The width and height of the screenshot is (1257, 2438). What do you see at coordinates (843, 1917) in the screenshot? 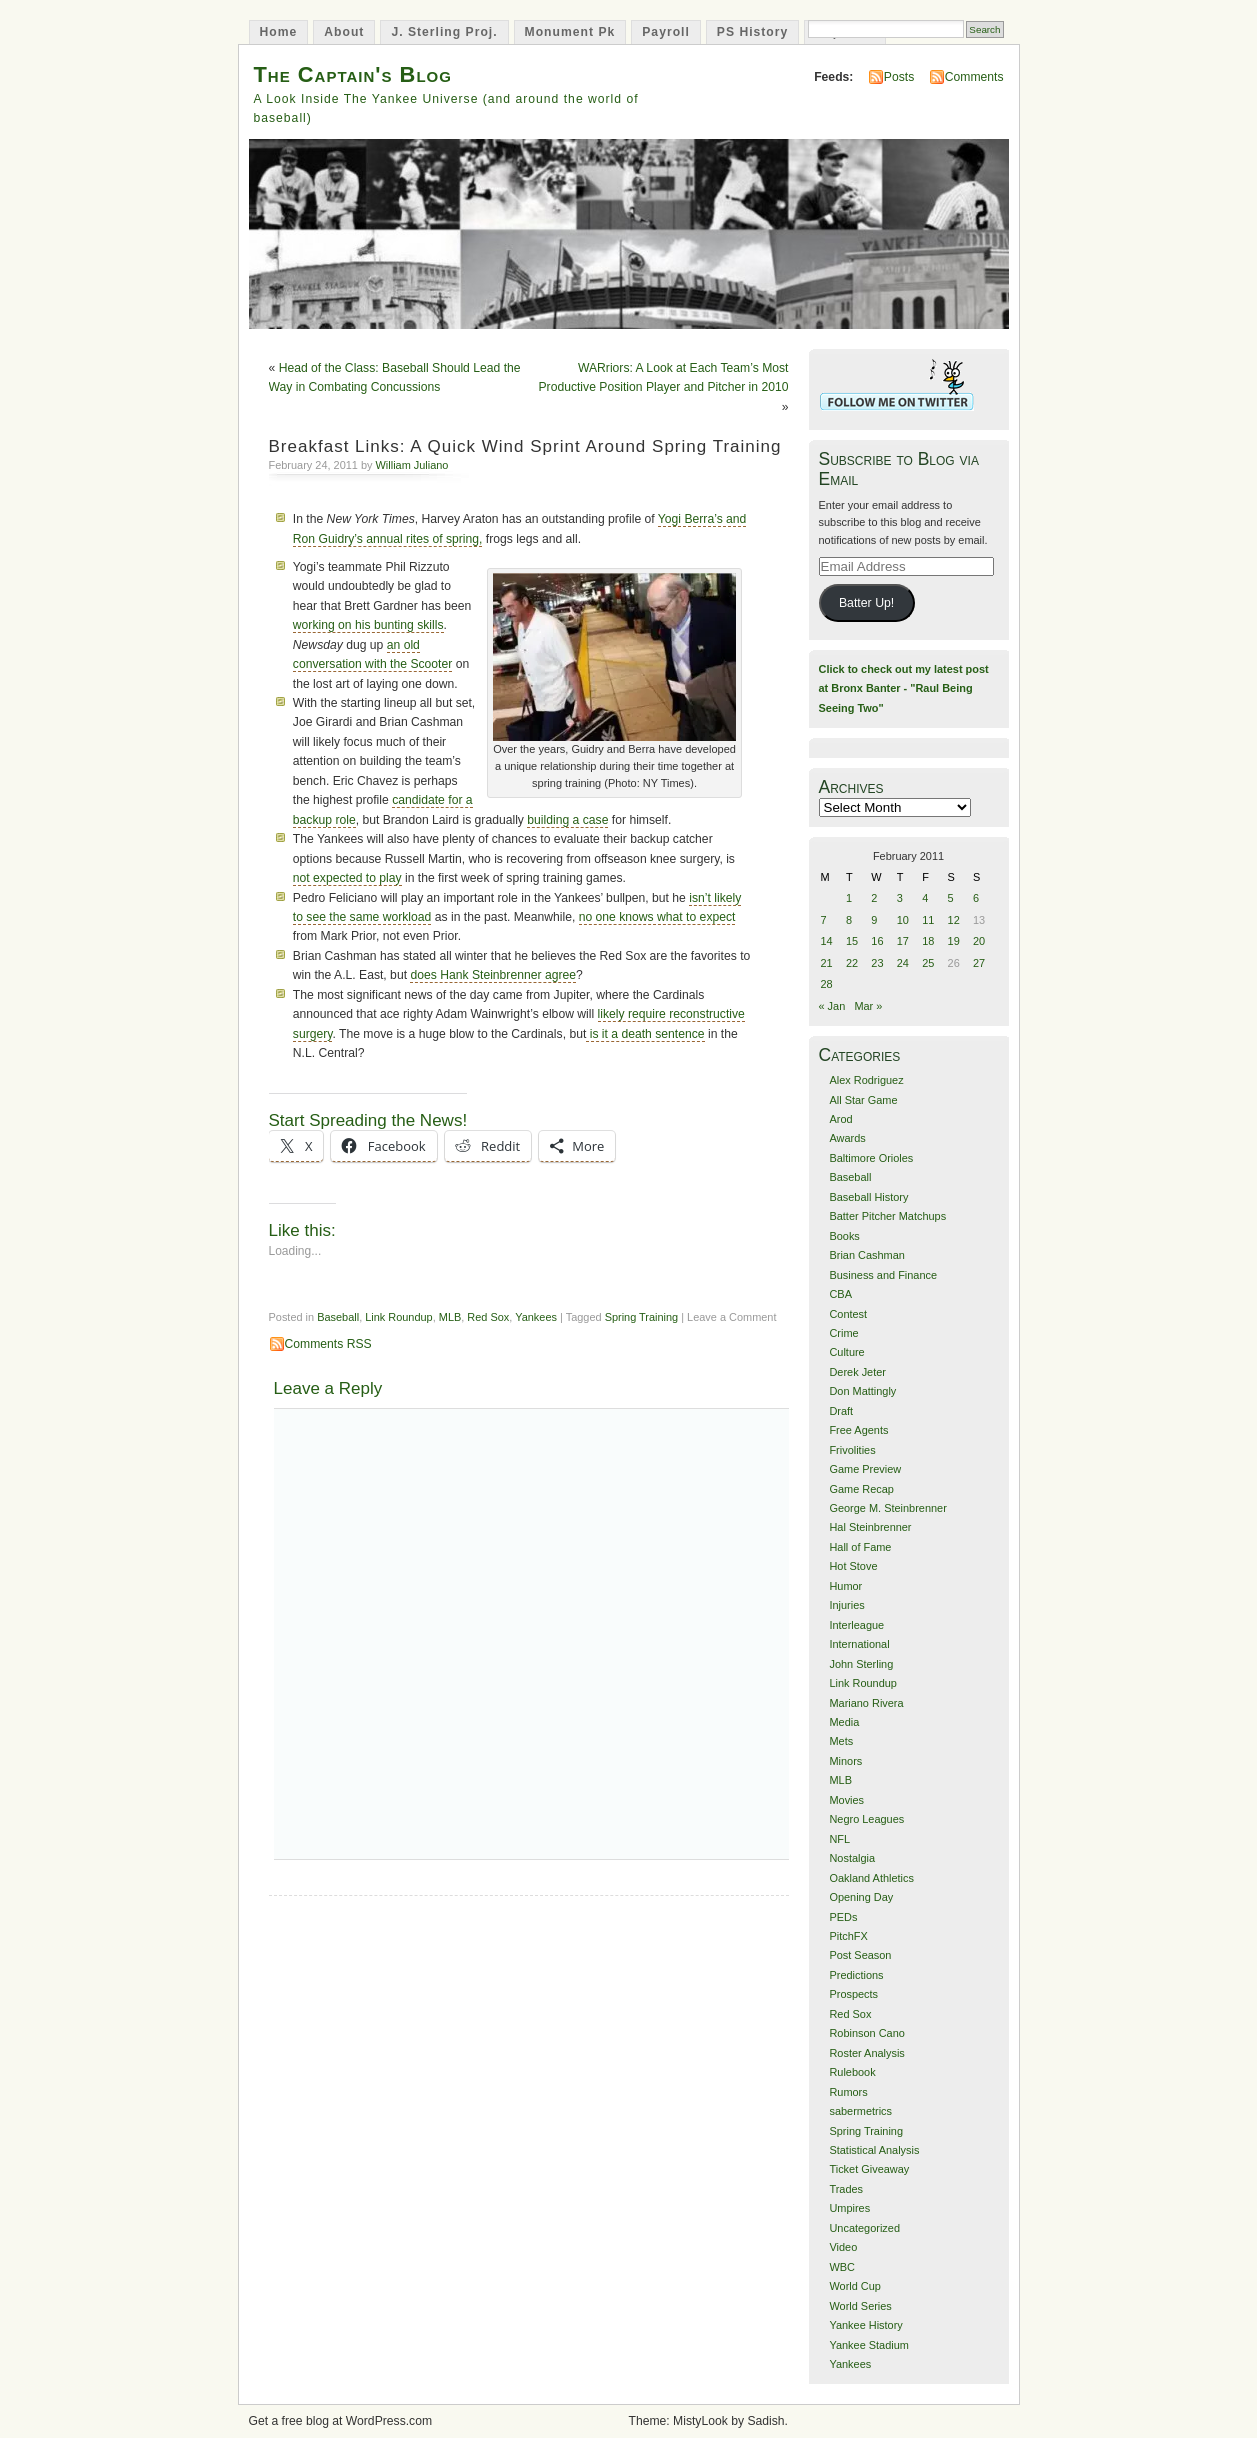
I see `PEDs` at bounding box center [843, 1917].